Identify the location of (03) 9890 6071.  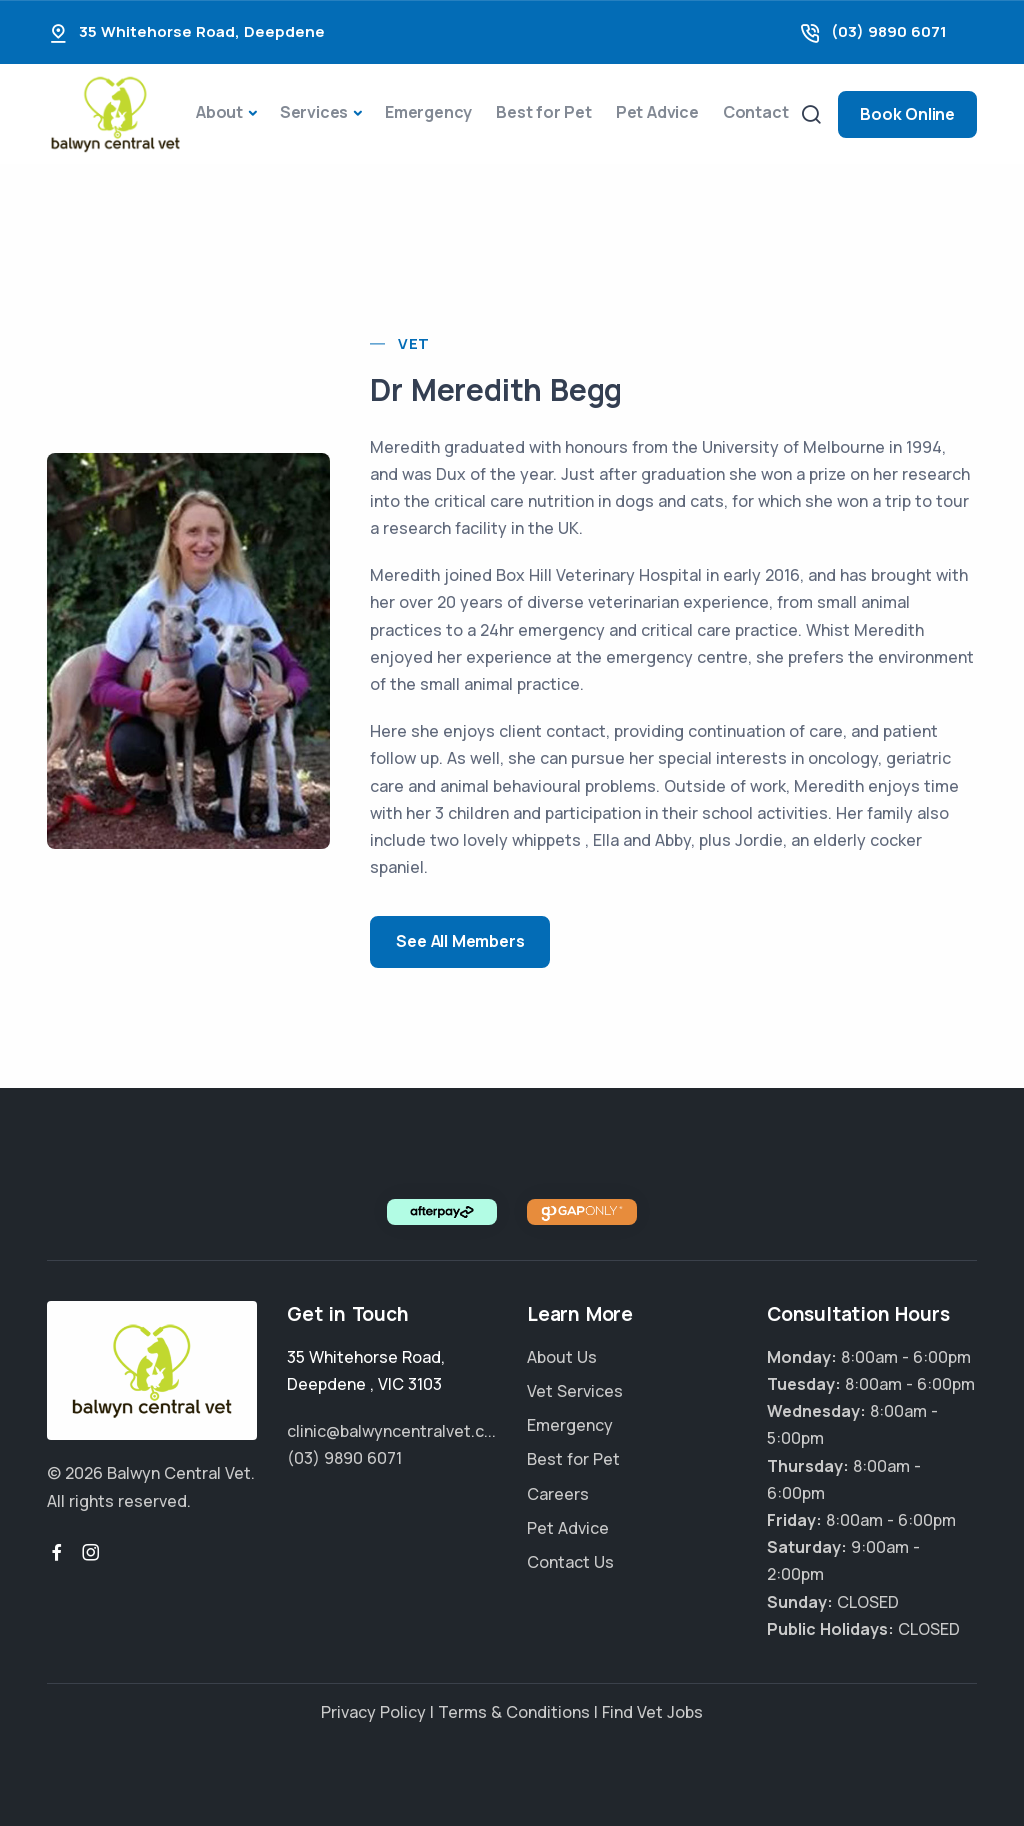
(889, 31).